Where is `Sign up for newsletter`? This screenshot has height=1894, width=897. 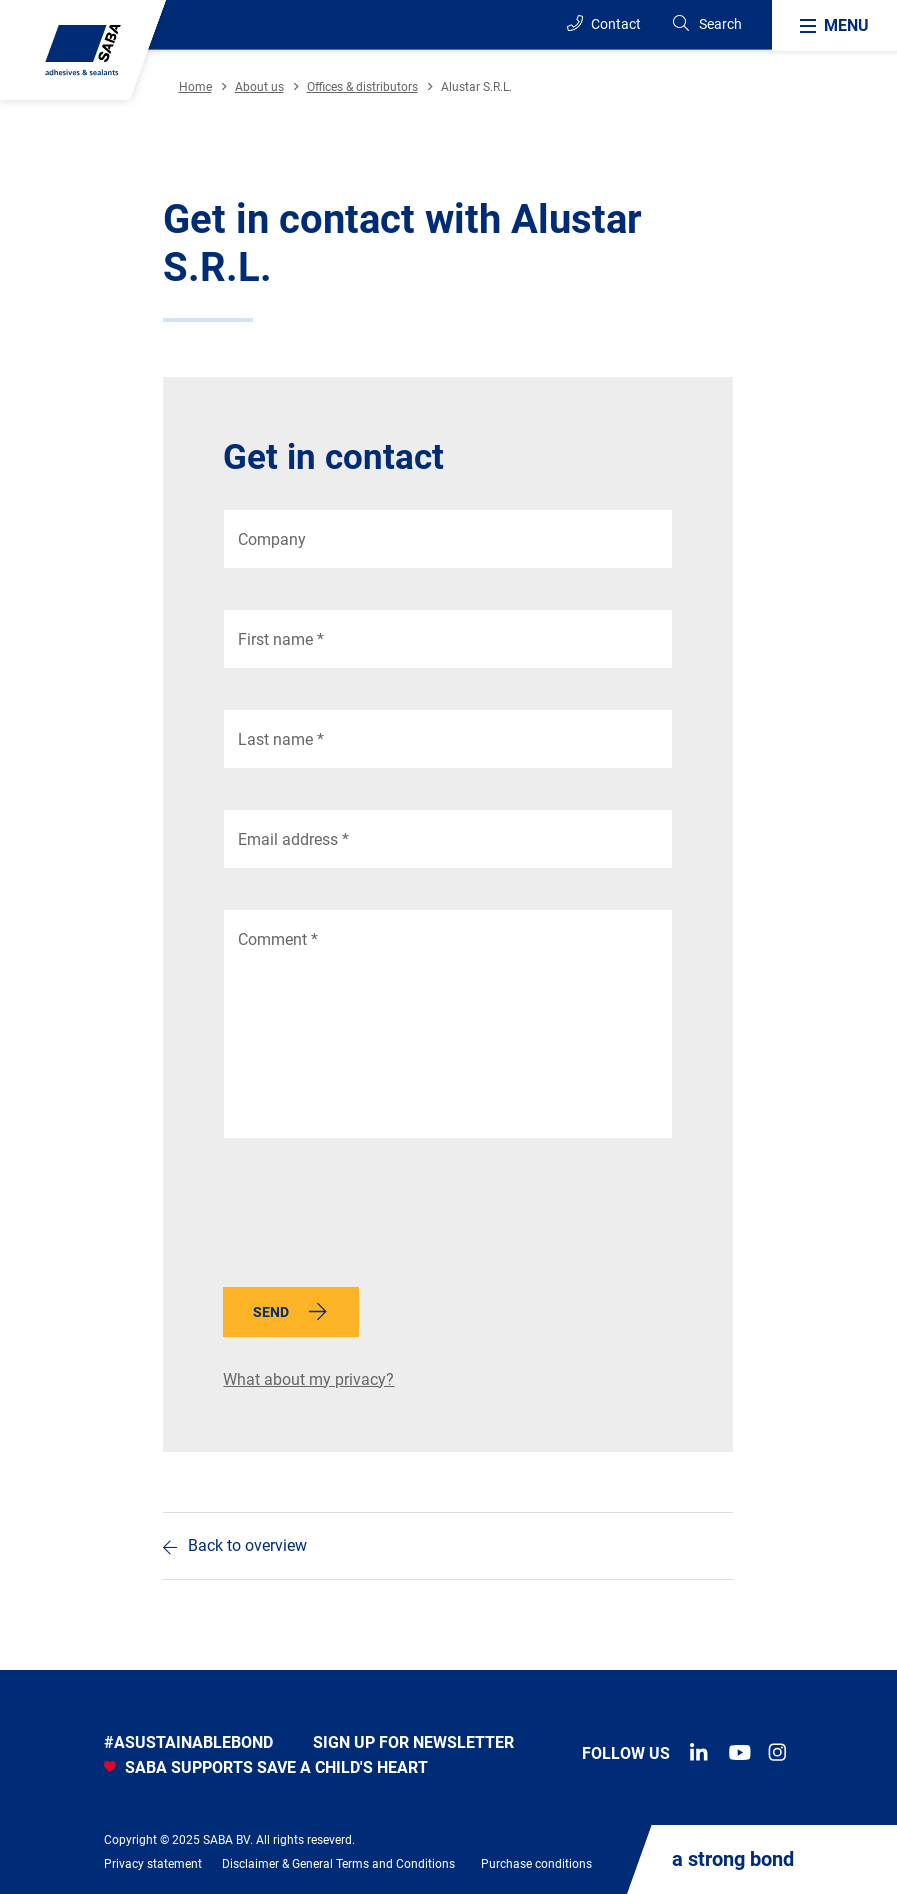
Sign up for newsletter is located at coordinates (413, 1742).